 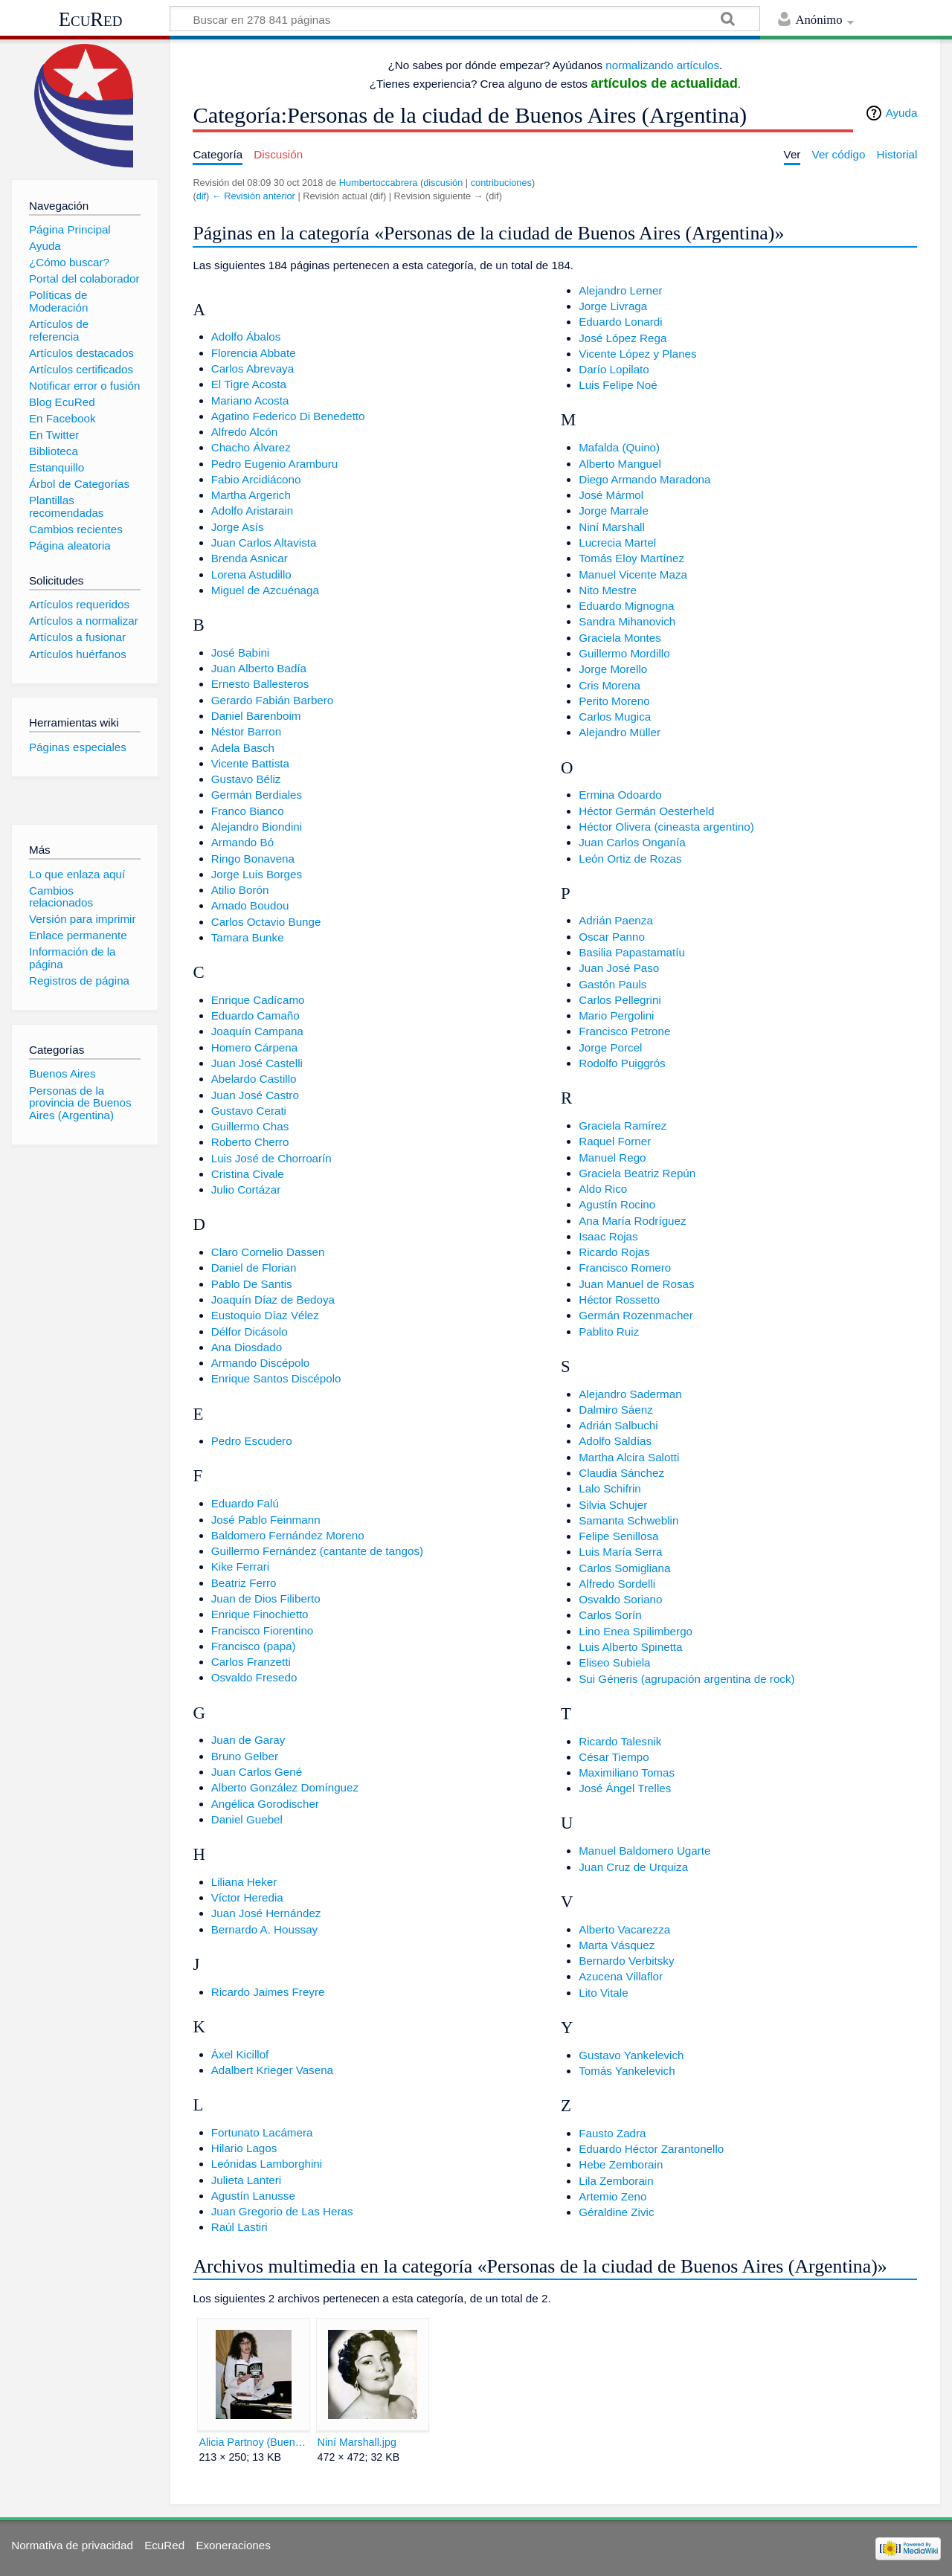 I want to click on Sui Géneris (agrupación argentina de rock), so click(x=686, y=1678).